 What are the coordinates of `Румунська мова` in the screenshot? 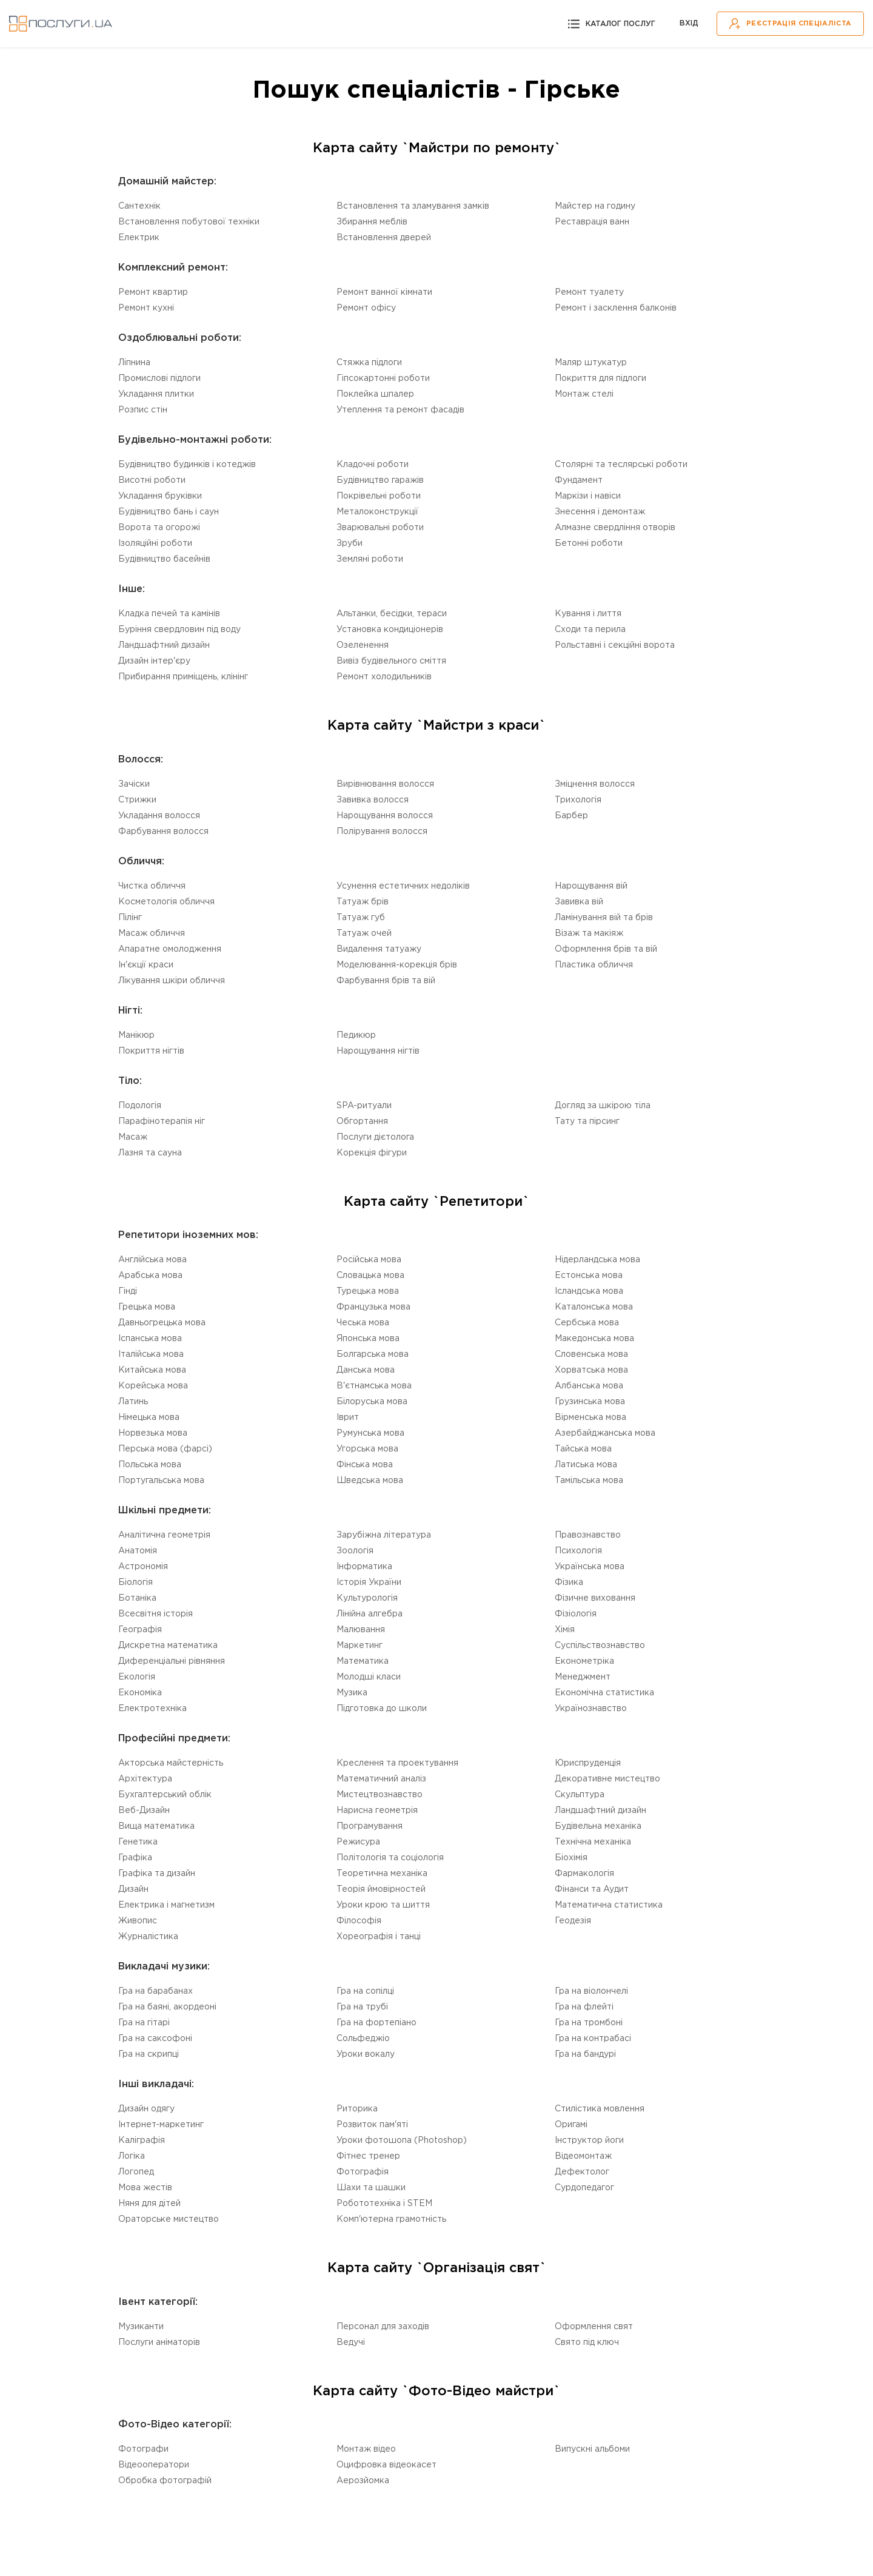 It's located at (370, 1433).